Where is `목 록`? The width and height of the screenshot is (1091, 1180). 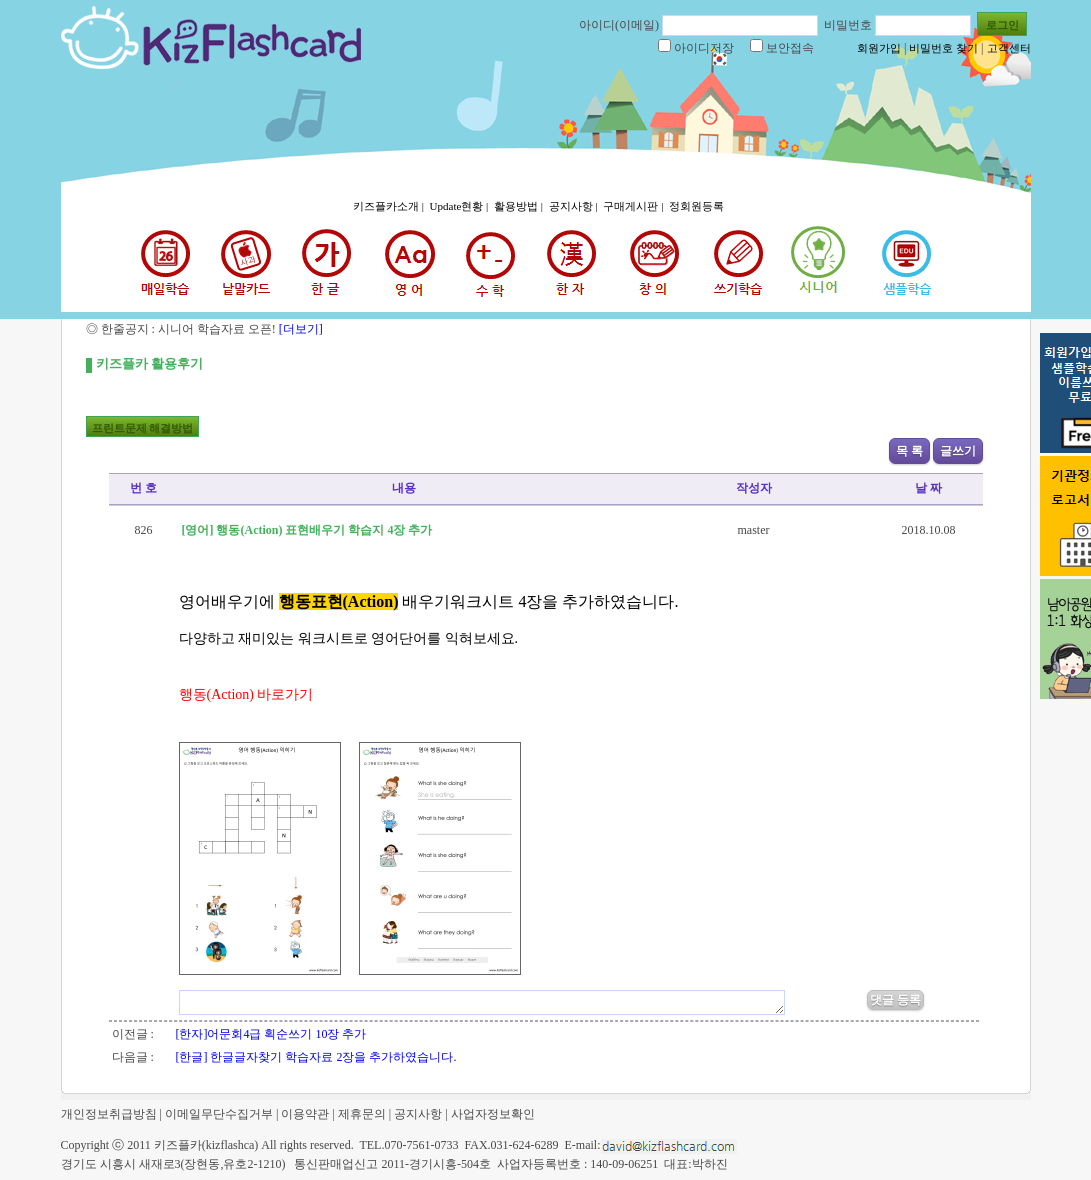
목 록 is located at coordinates (909, 451).